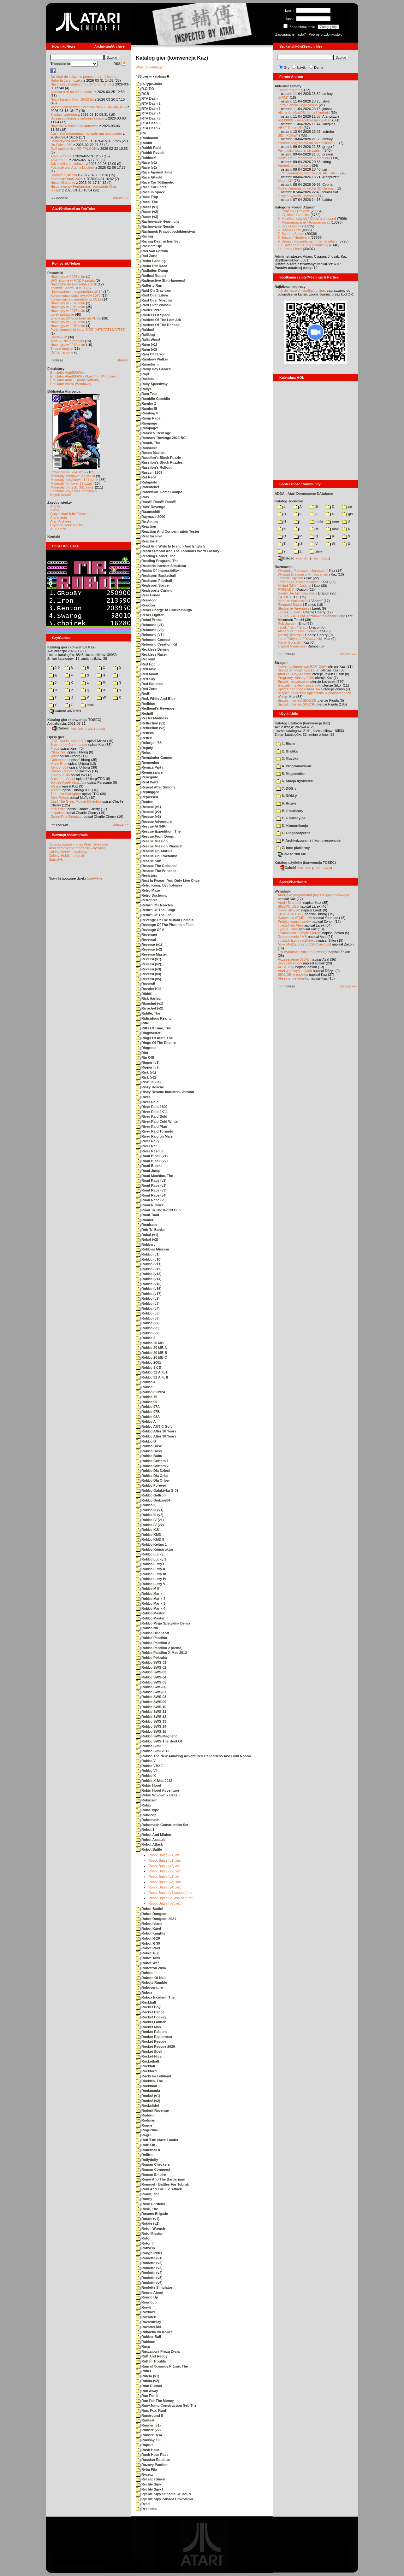 This screenshot has width=404, height=2576. What do you see at coordinates (302, 666) in the screenshot?
I see `Nowe, pojemniejsze RAM-Carty` at bounding box center [302, 666].